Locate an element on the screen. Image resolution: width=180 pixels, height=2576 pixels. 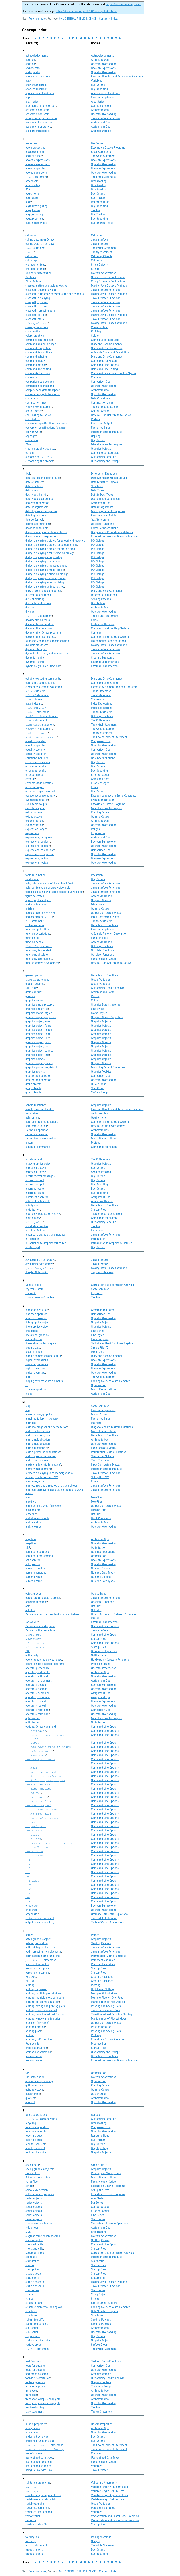
prompt customization is located at coordinates (38, 2052).